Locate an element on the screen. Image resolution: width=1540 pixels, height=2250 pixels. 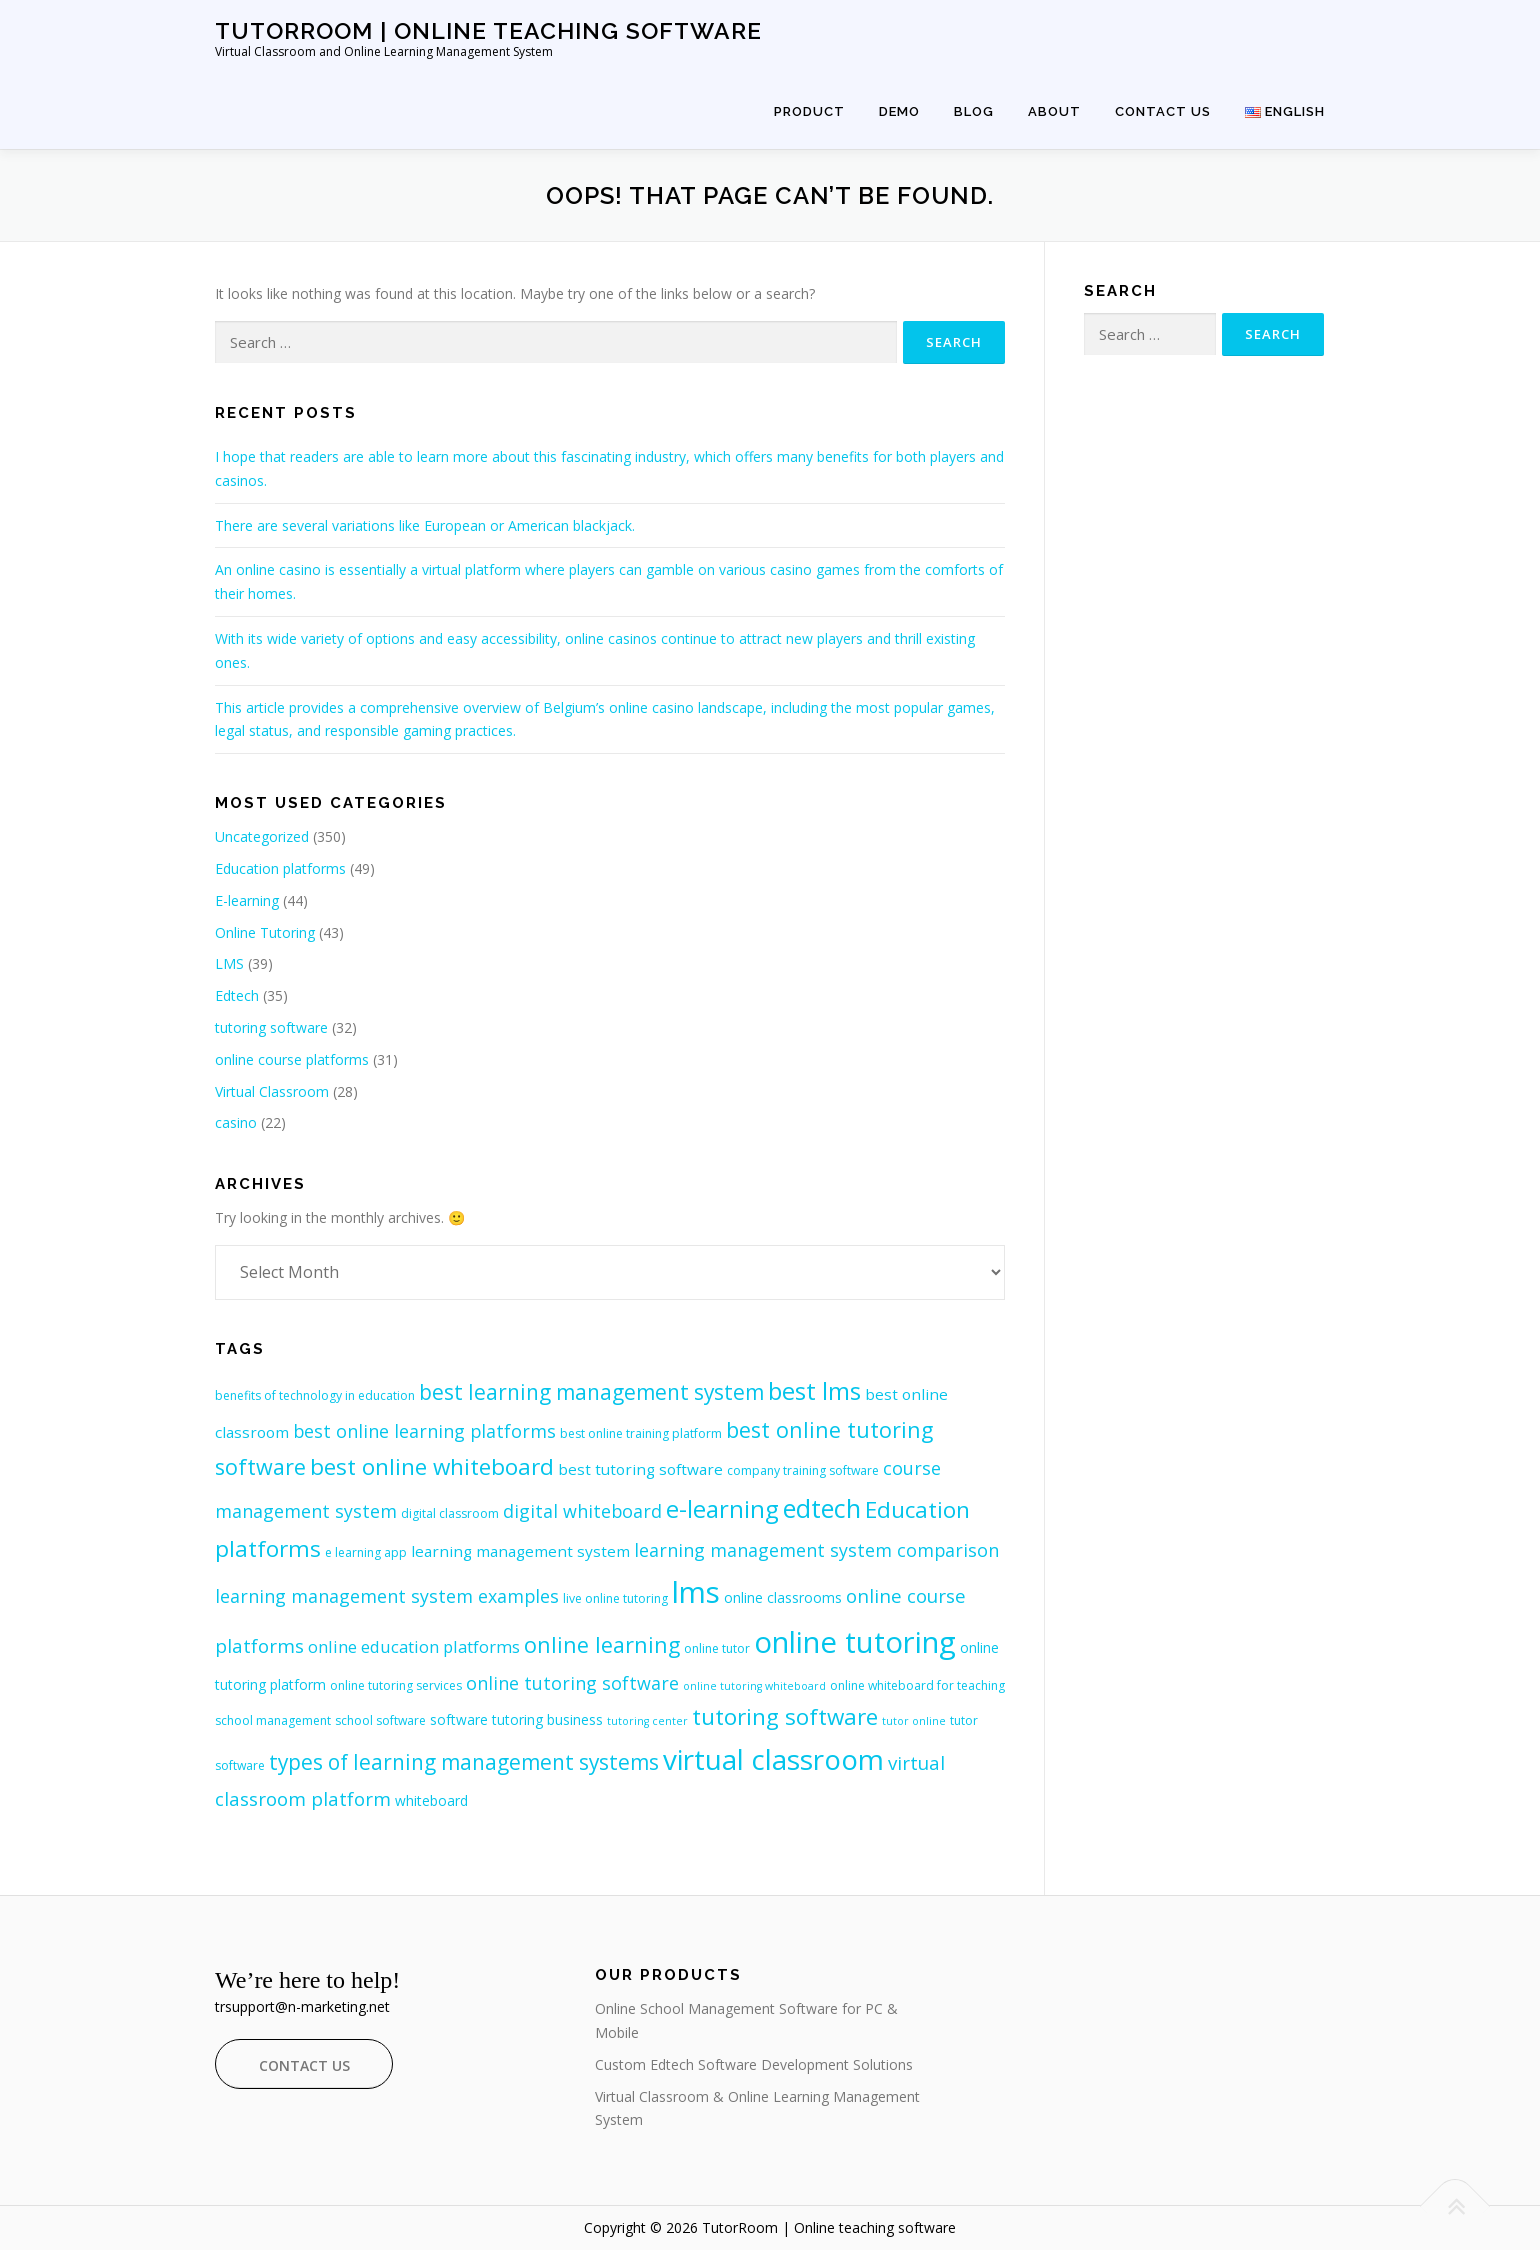
casino is located at coordinates (236, 1122).